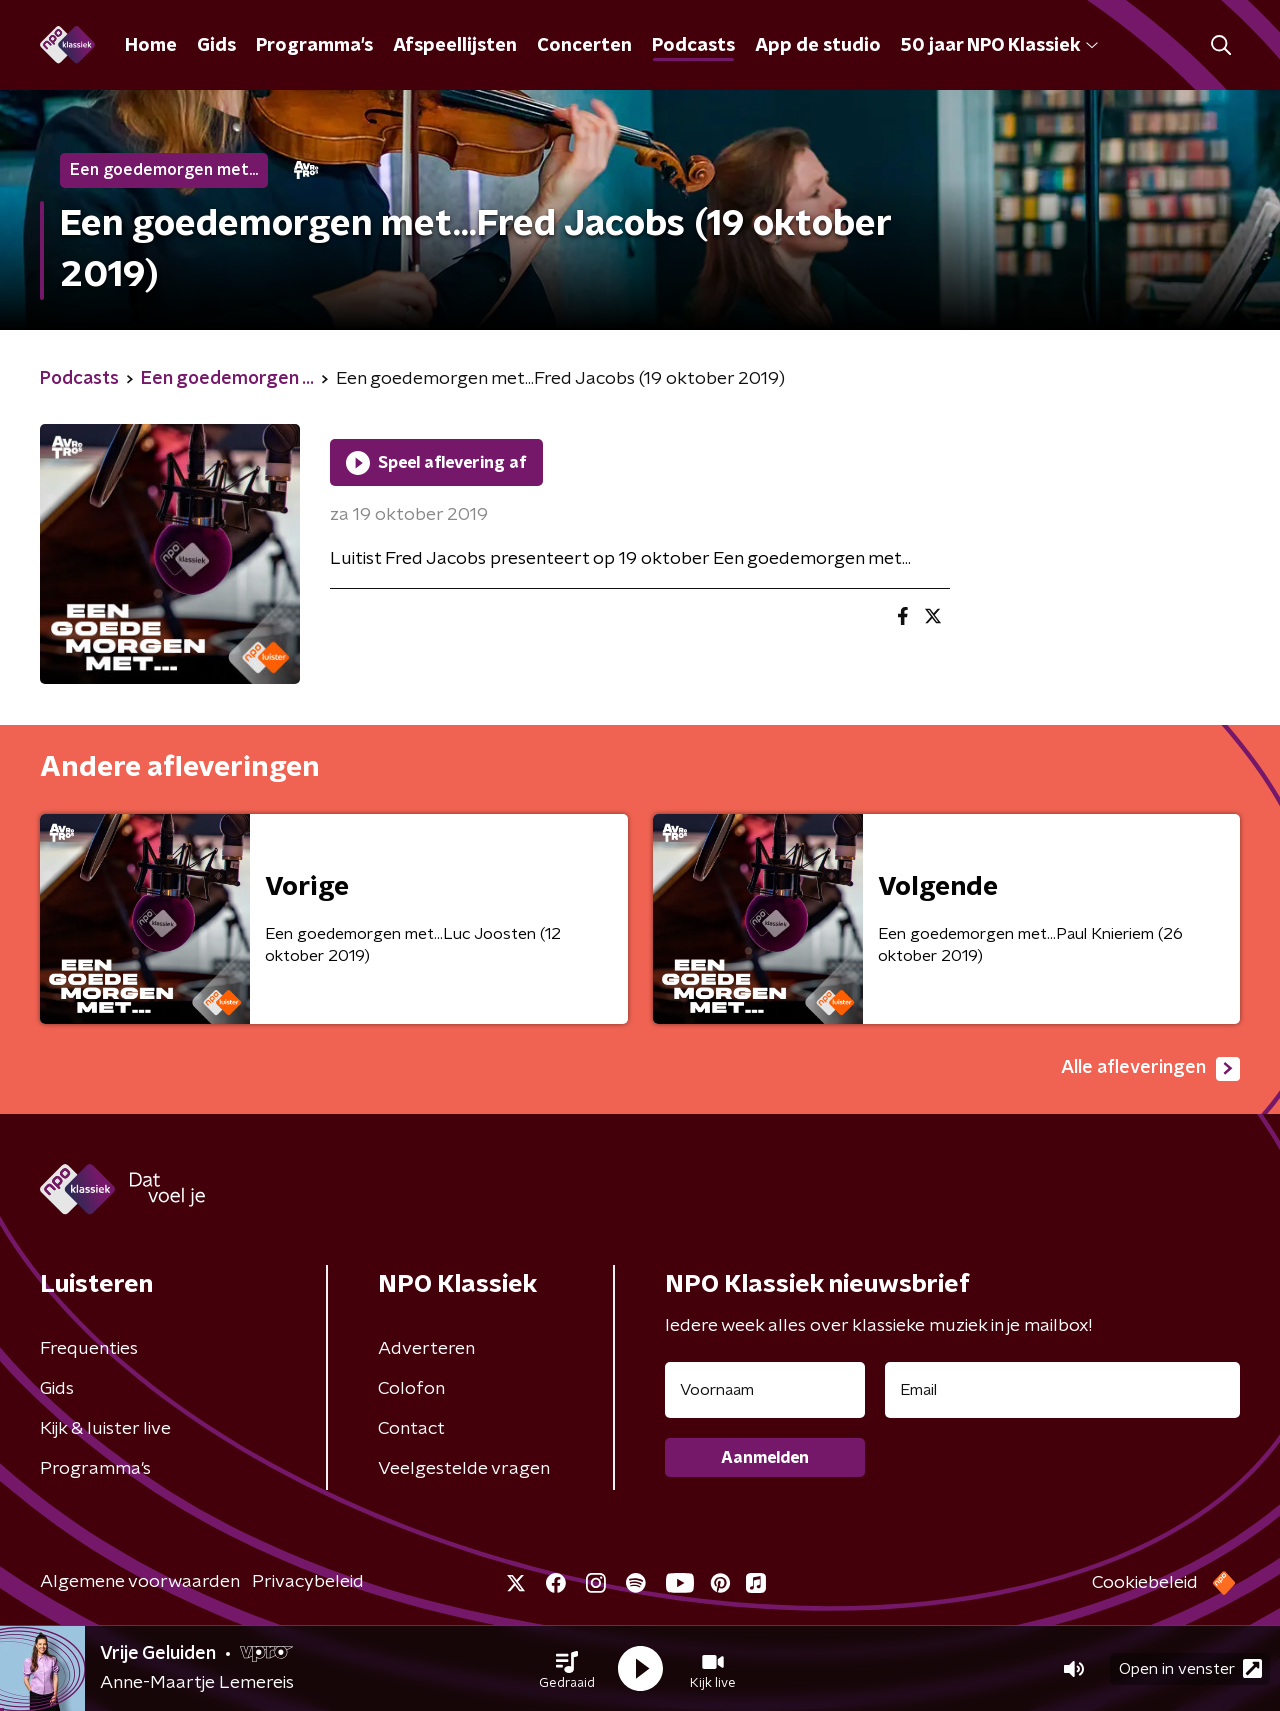  I want to click on Afspeellijsten, so click(455, 46).